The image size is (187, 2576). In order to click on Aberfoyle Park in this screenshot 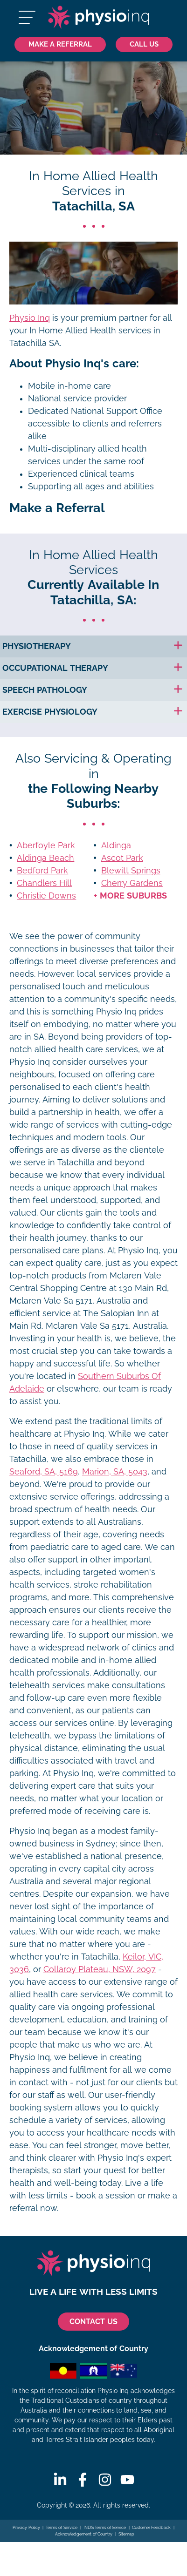, I will do `click(46, 845)`.